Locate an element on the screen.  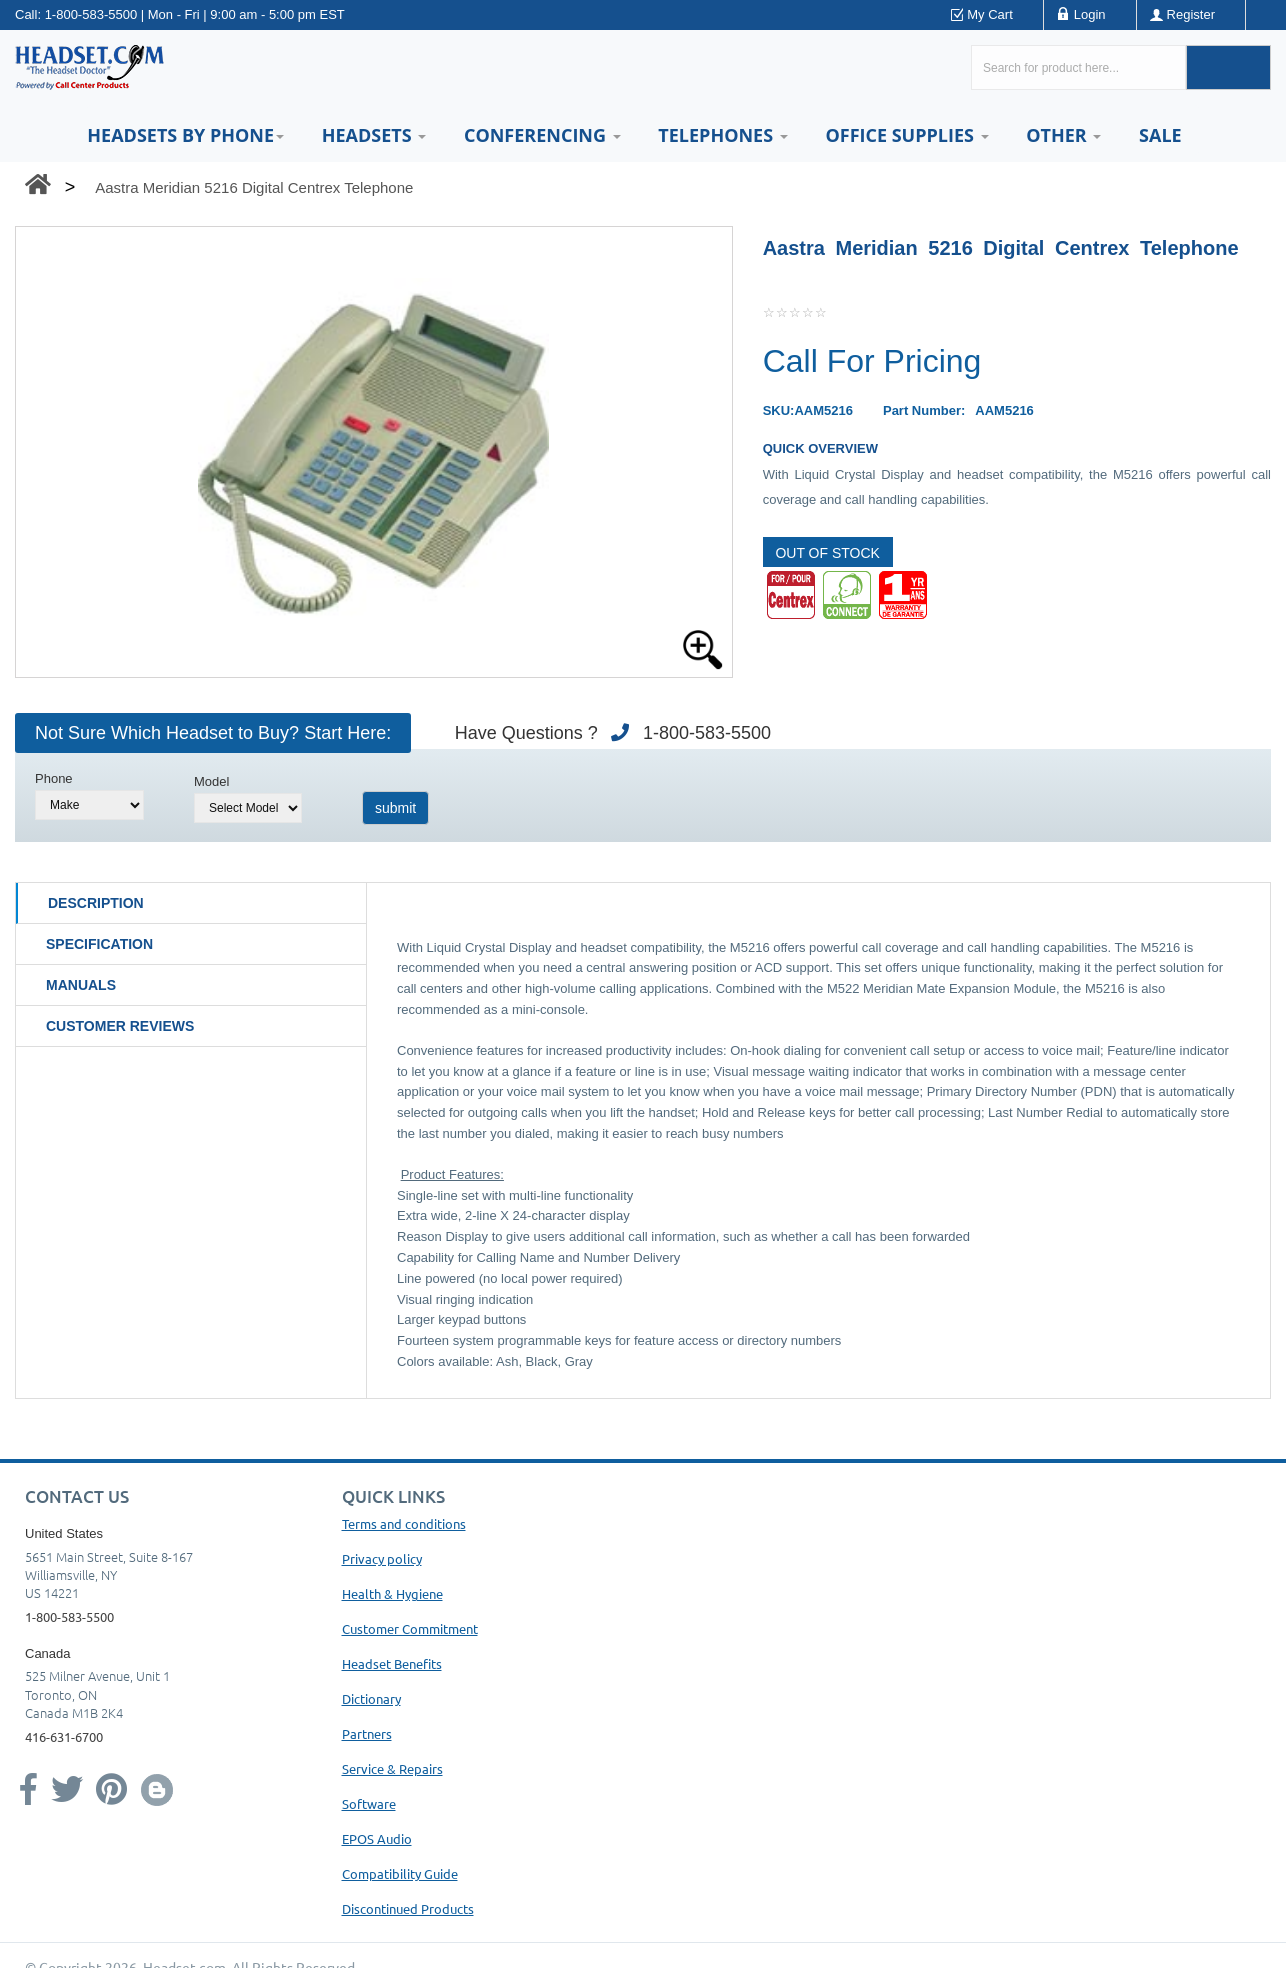
Service & Repairs is located at coordinates (392, 1768).